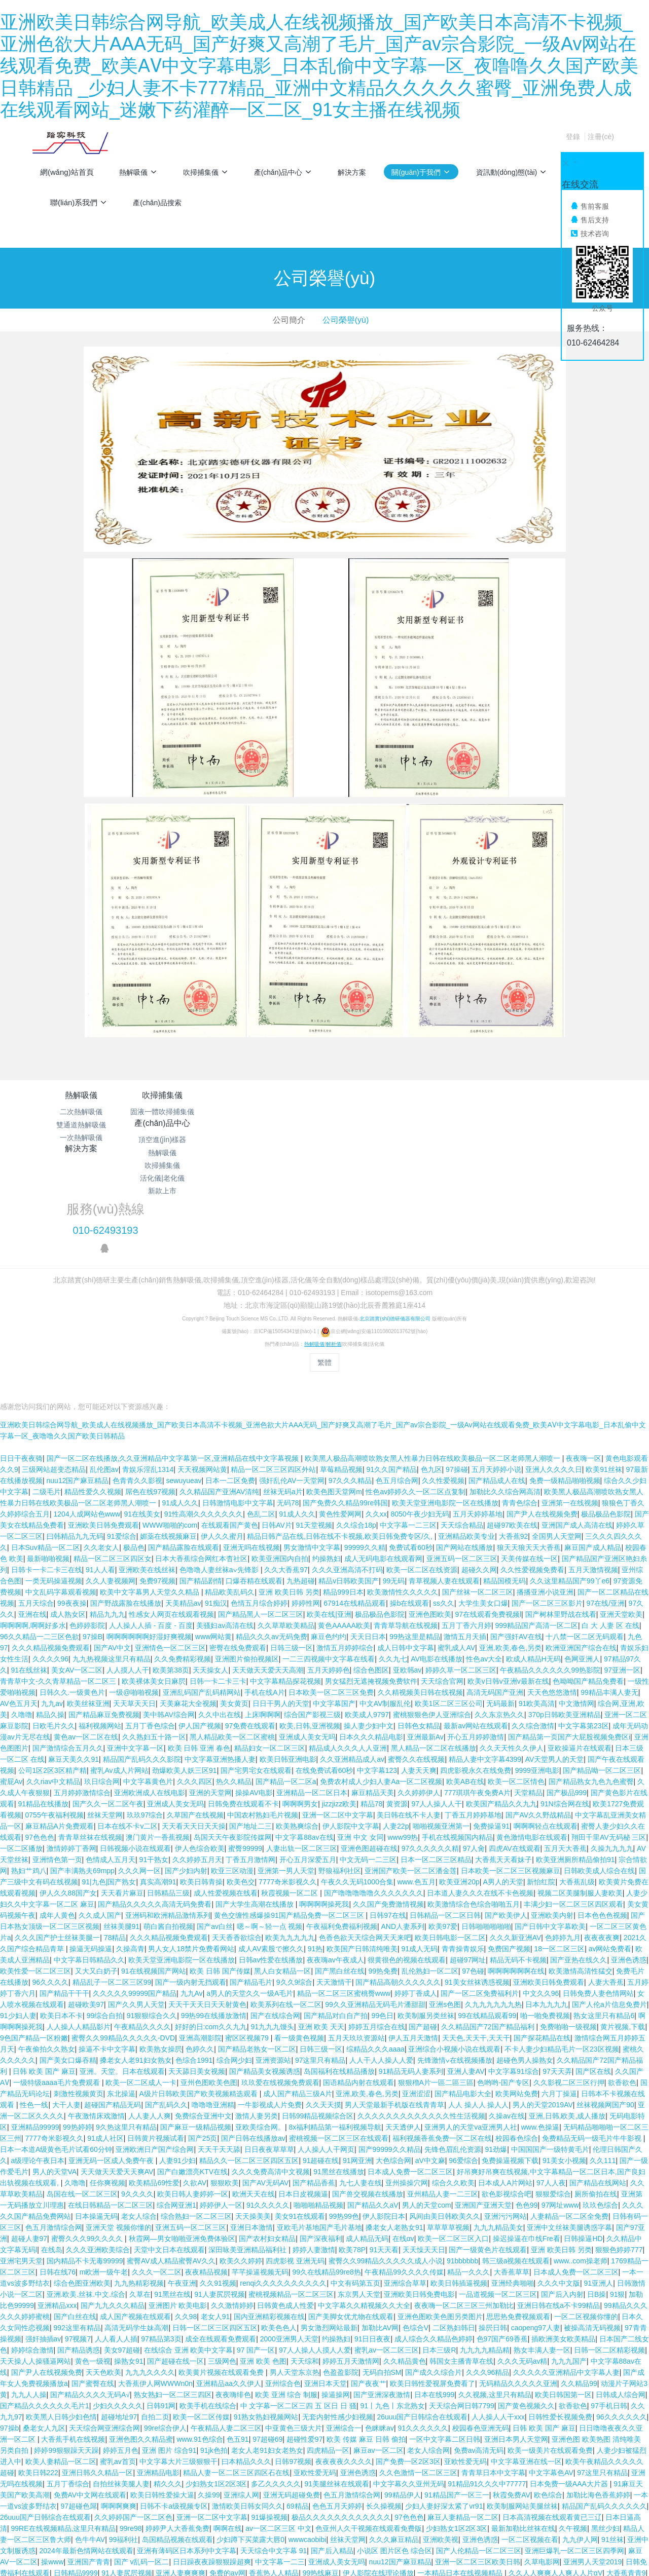 This screenshot has width=649, height=2576. What do you see at coordinates (121, 1824) in the screenshot?
I see `丝袜美腿91` at bounding box center [121, 1824].